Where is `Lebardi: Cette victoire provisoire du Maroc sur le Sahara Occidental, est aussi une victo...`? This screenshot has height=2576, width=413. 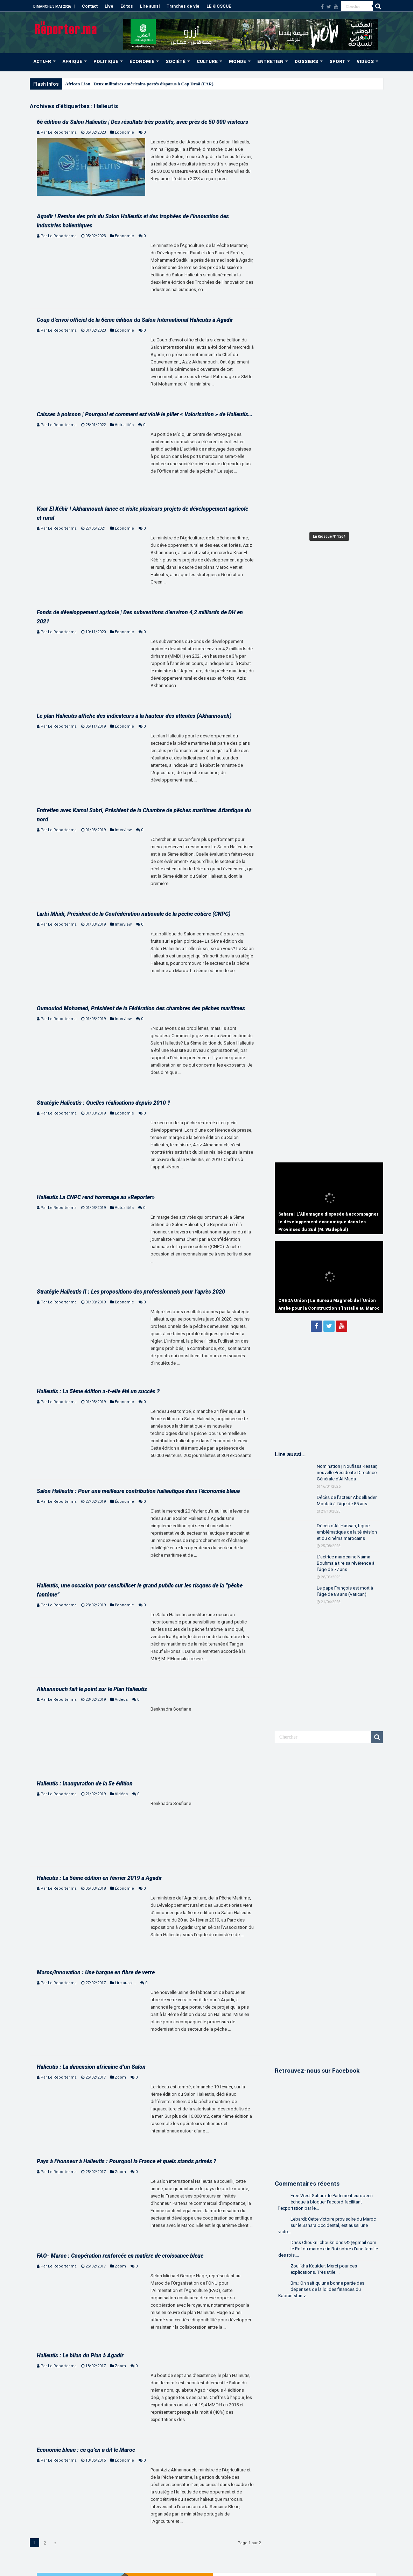 Lebardi: Cette victoire provisoire du Maroc sur le Sahara Occidental, est aussi une victo... is located at coordinates (327, 2225).